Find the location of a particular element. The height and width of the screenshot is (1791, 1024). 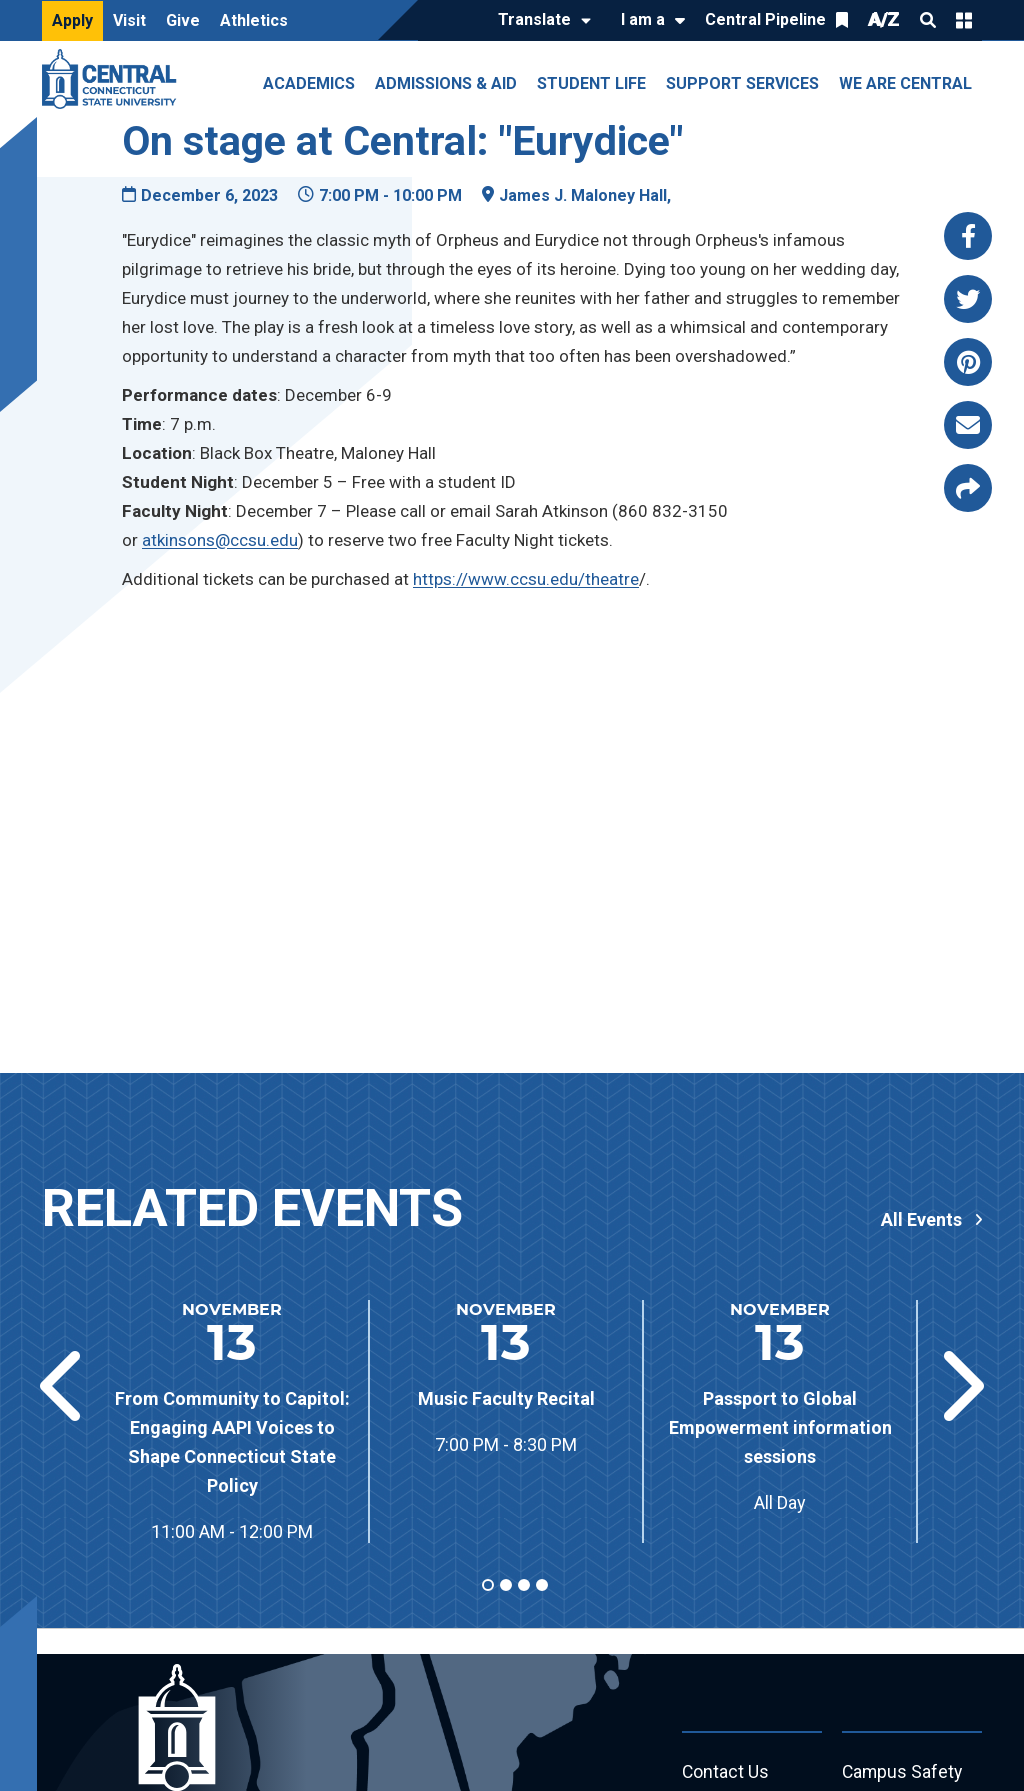

Campus Safety is located at coordinates (903, 1772).